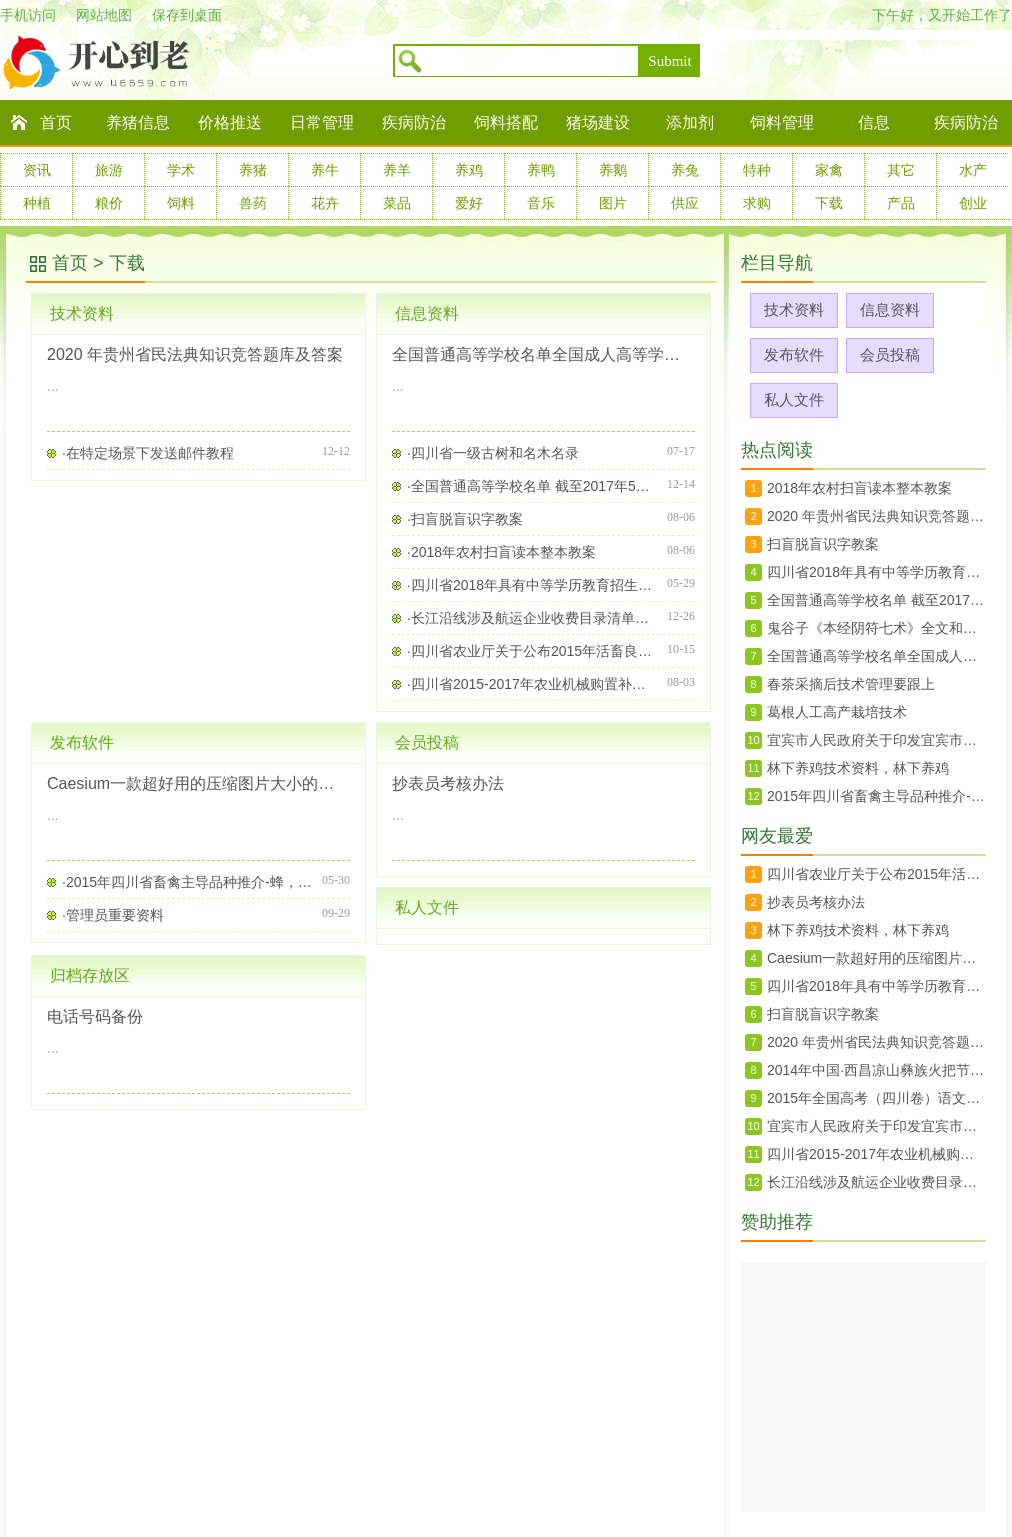 The image size is (1012, 1537). I want to click on 添加剂, so click(690, 122).